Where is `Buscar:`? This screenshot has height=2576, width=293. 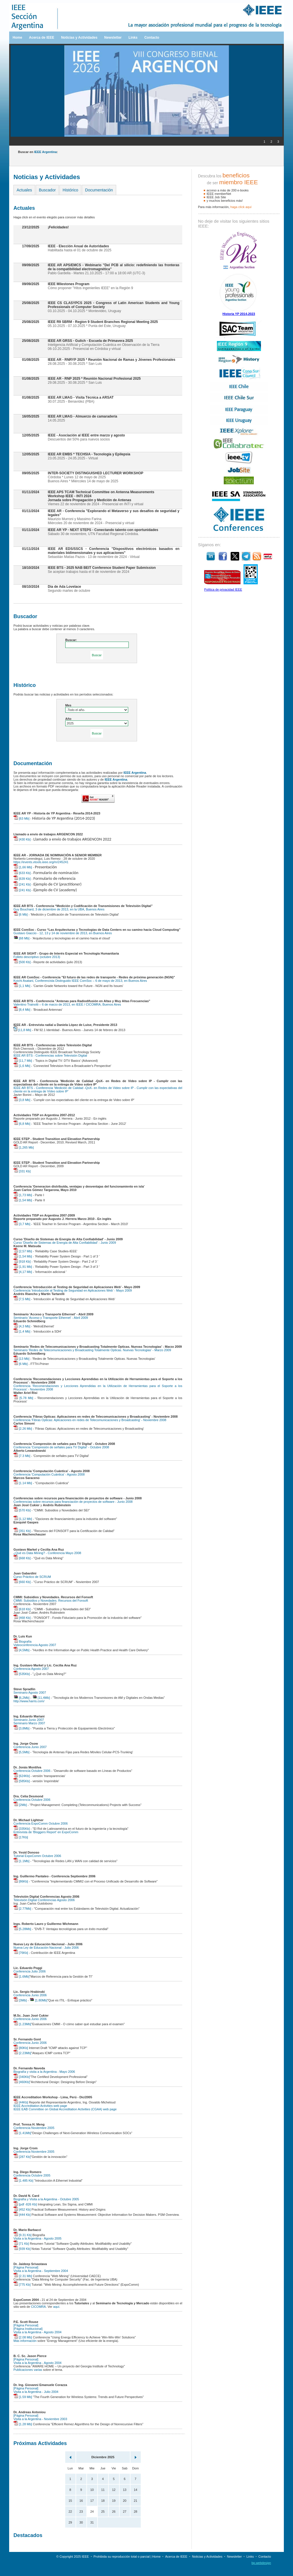 Buscar: is located at coordinates (71, 640).